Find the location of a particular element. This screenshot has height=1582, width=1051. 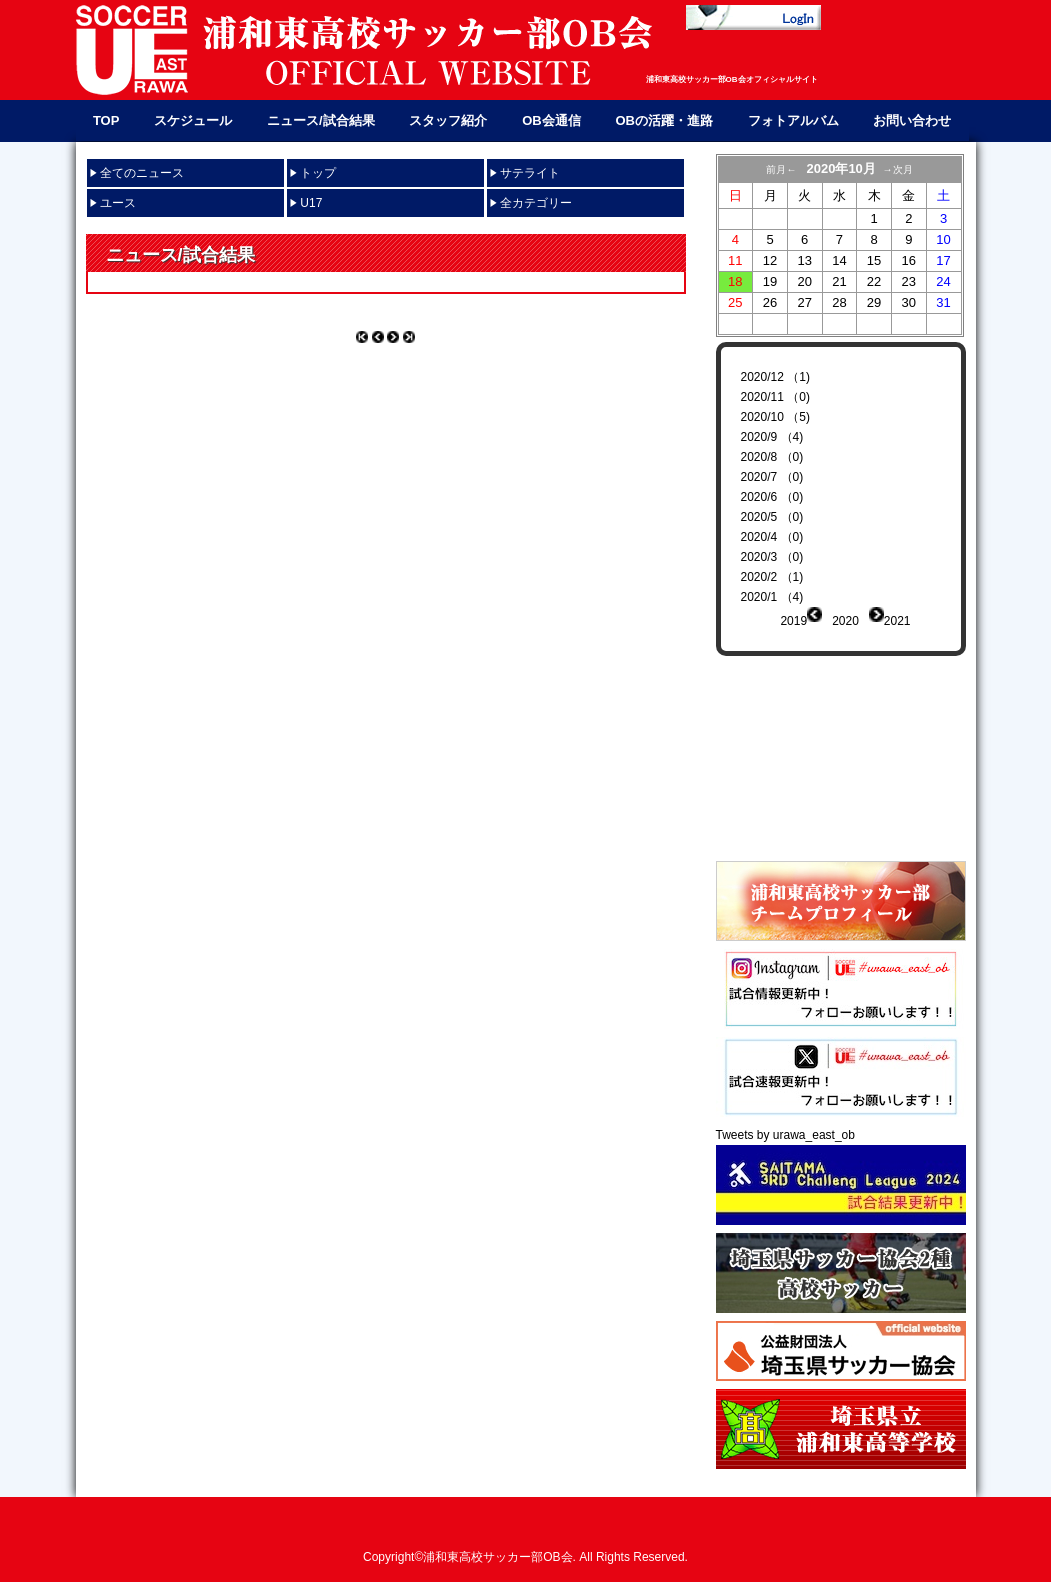

2020/12 （1) is located at coordinates (775, 377).